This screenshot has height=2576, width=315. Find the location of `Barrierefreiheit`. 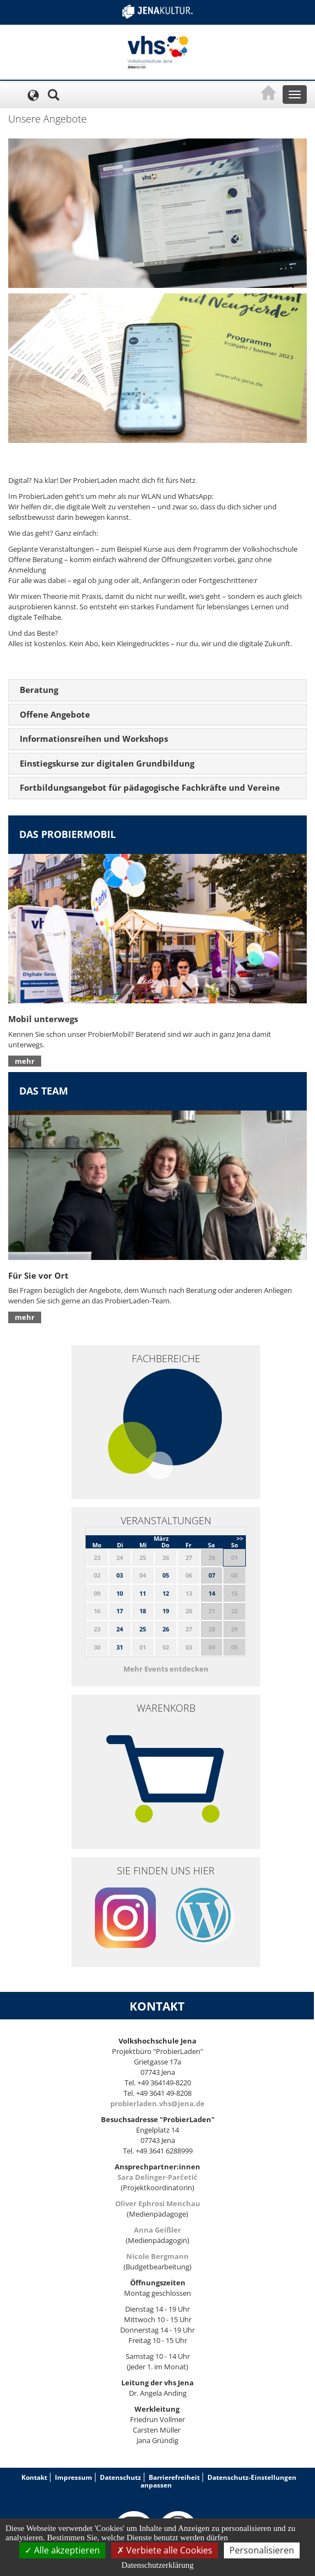

Barrierefreiheit is located at coordinates (174, 2477).